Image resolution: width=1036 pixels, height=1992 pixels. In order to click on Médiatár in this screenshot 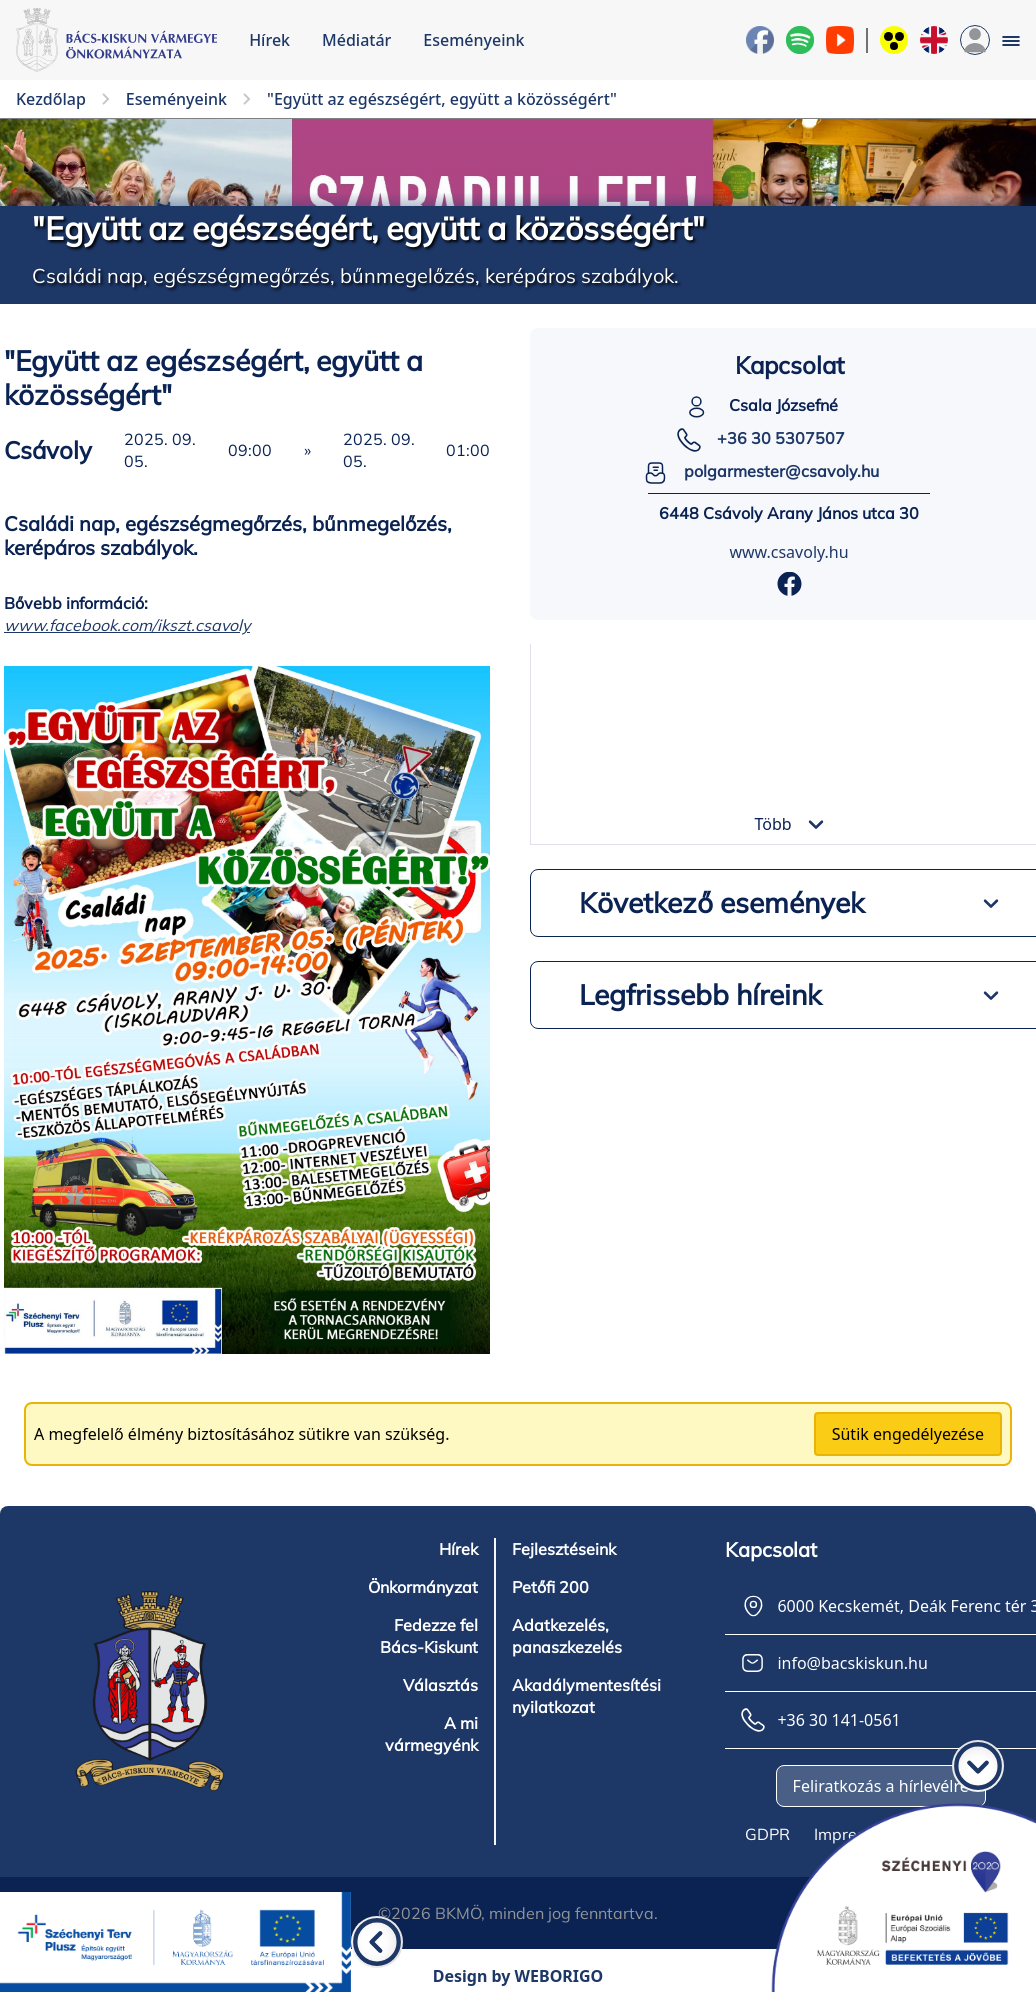, I will do `click(356, 40)`.